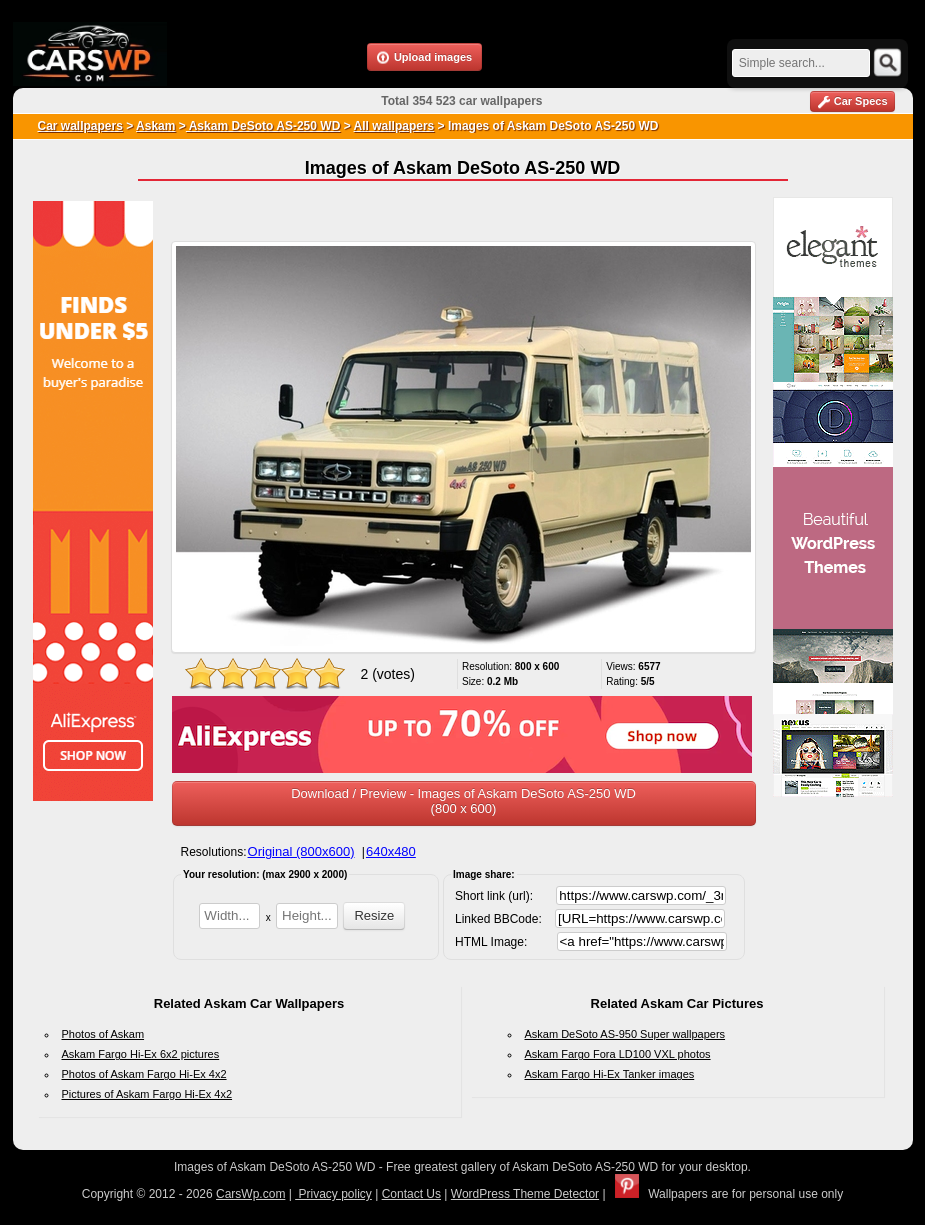  I want to click on Askam DeSoto AS-250 WD, so click(263, 126).